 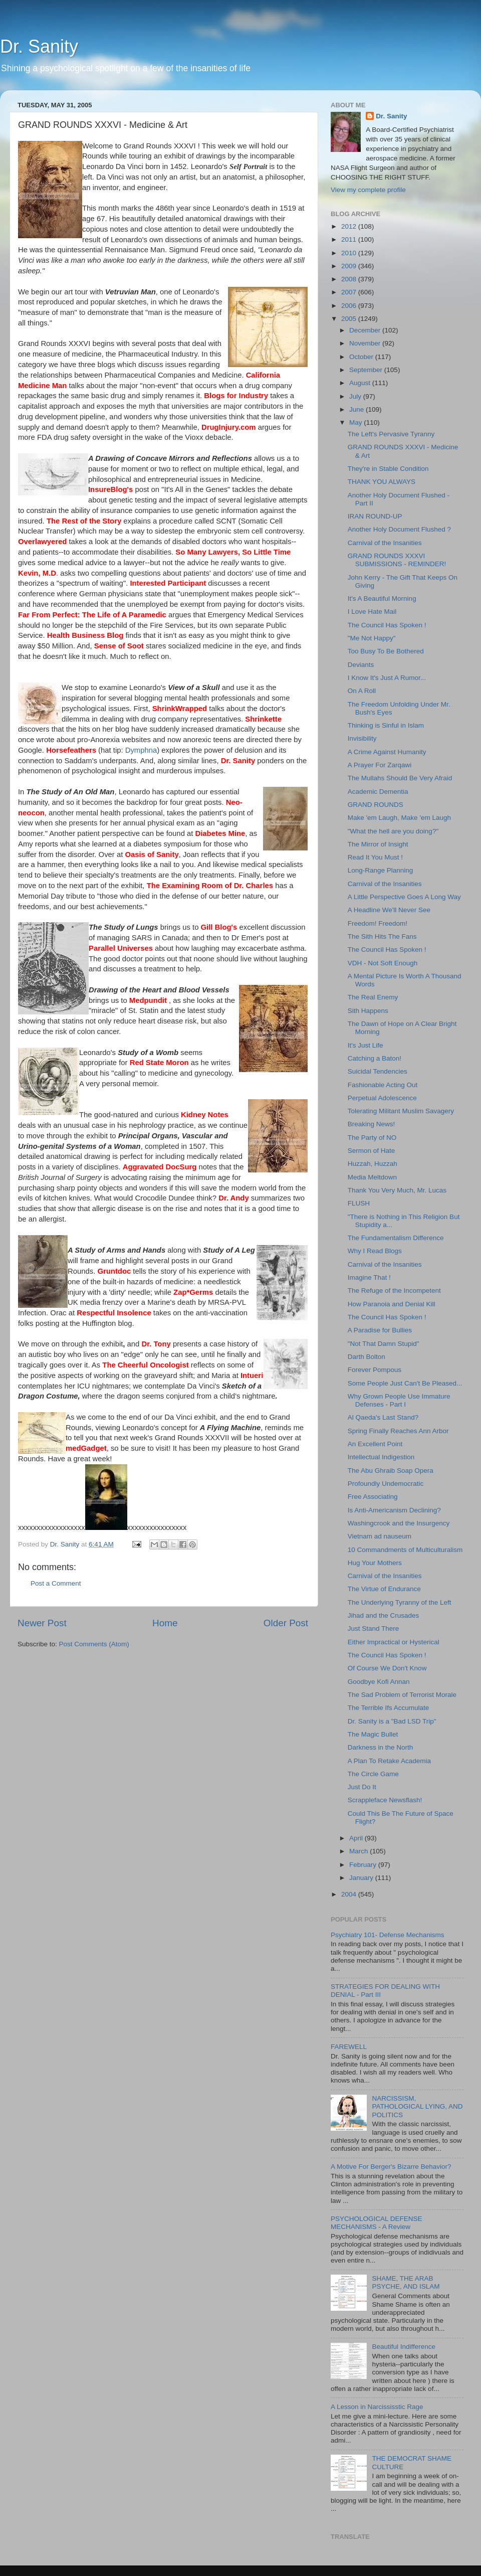 What do you see at coordinates (372, 1163) in the screenshot?
I see `Huzzah, Huzzah` at bounding box center [372, 1163].